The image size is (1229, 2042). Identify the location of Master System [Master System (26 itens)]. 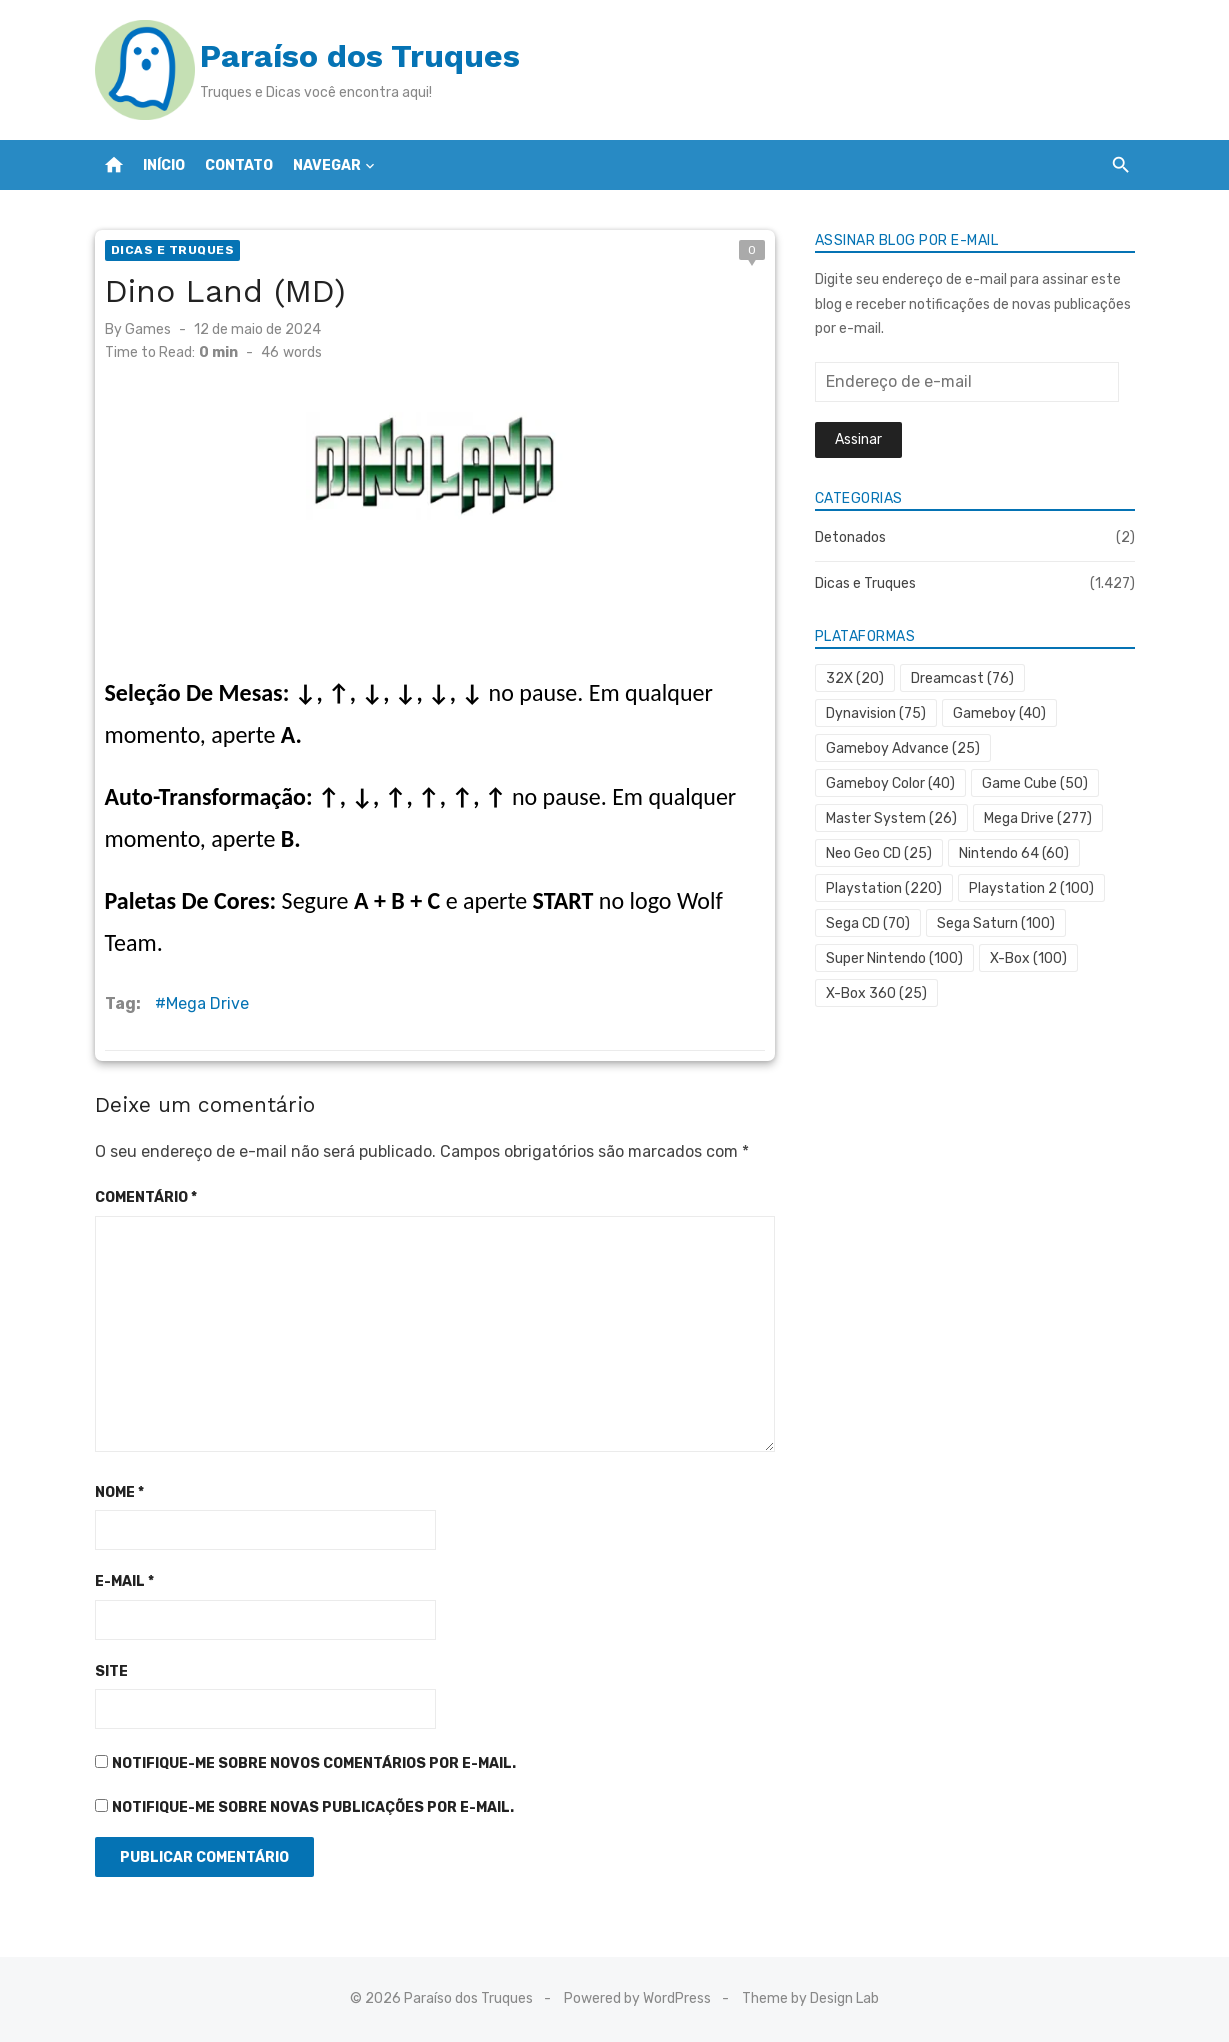
(891, 818).